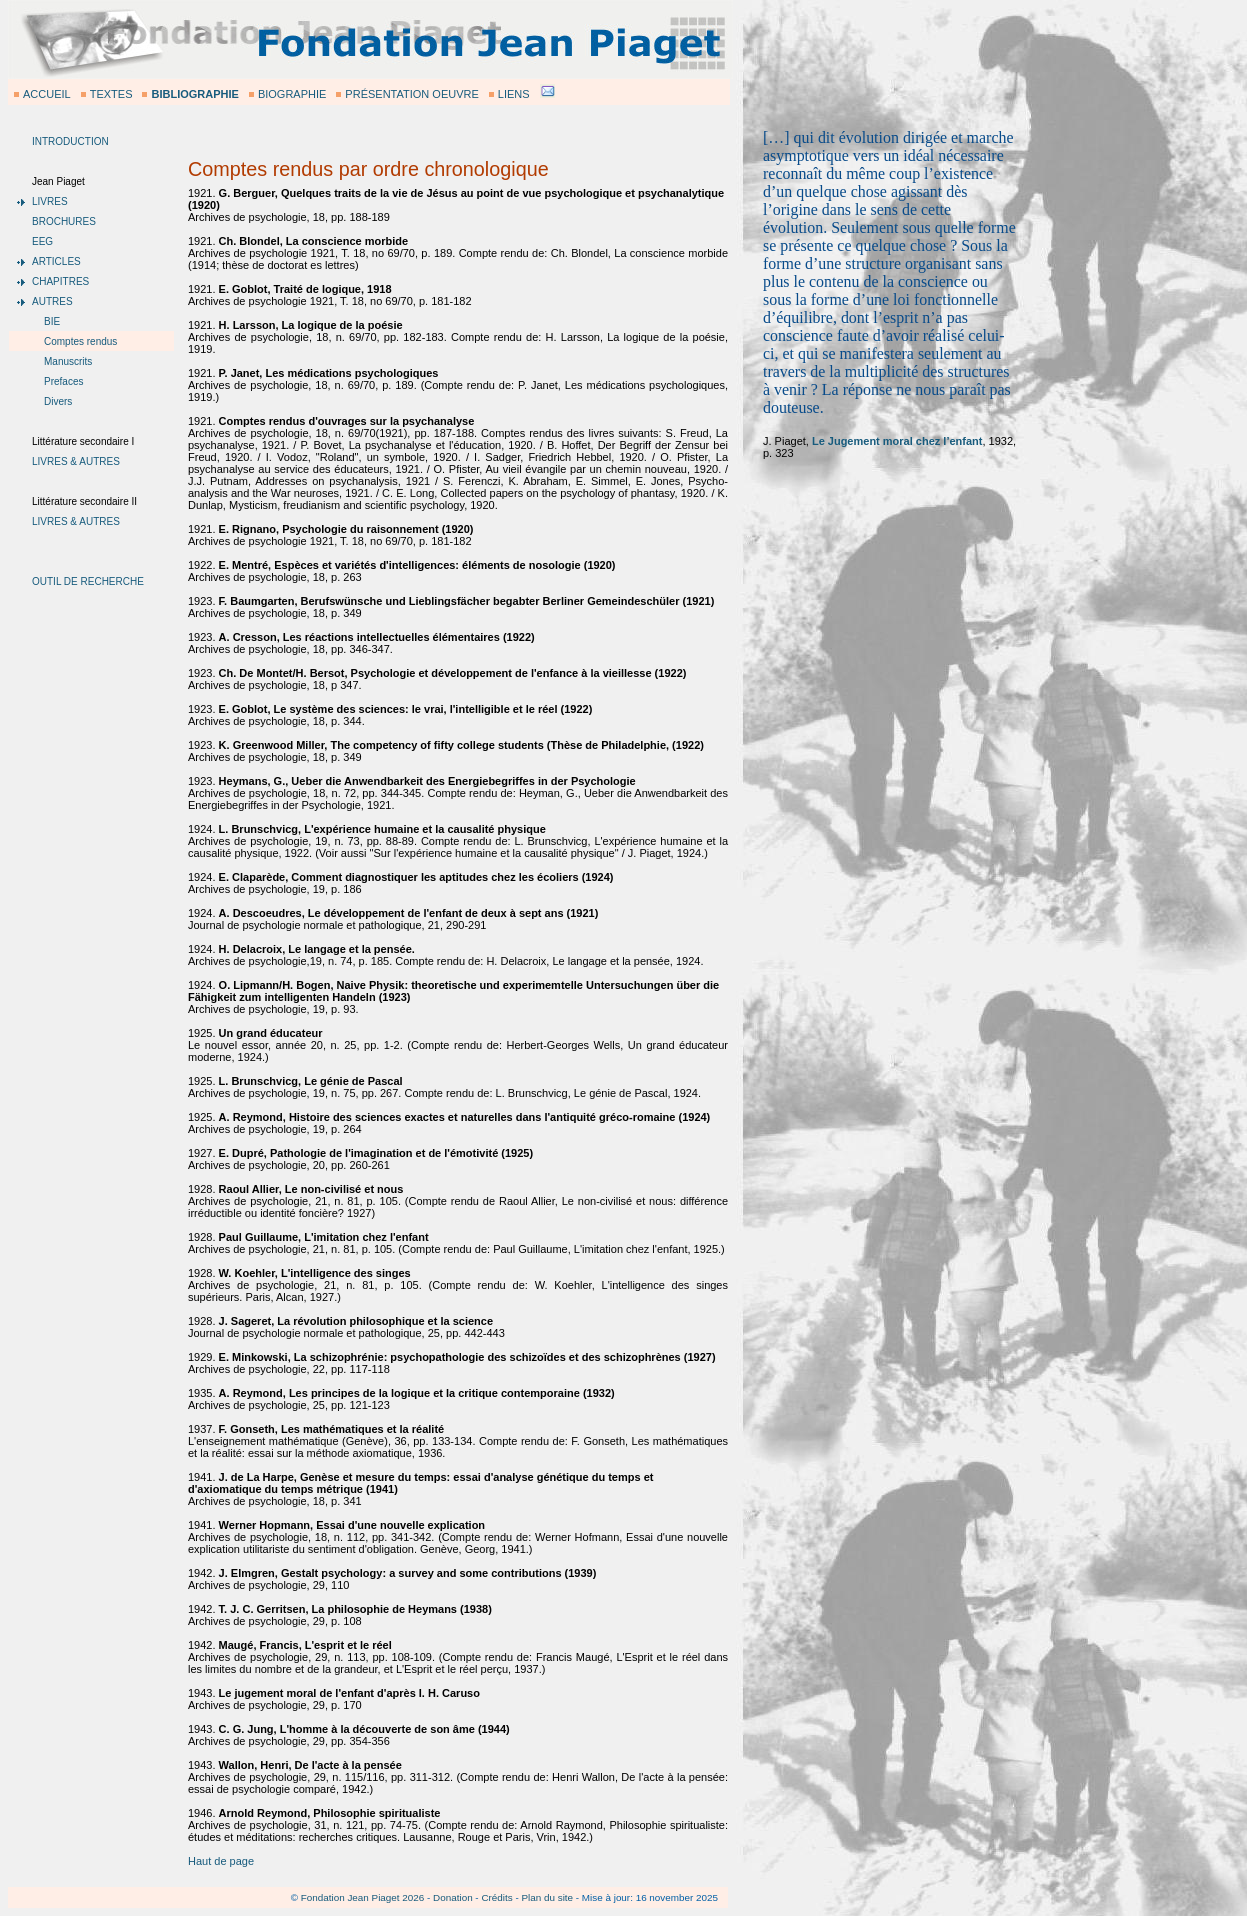 The height and width of the screenshot is (1916, 1247). I want to click on Crédits, so click(496, 1897).